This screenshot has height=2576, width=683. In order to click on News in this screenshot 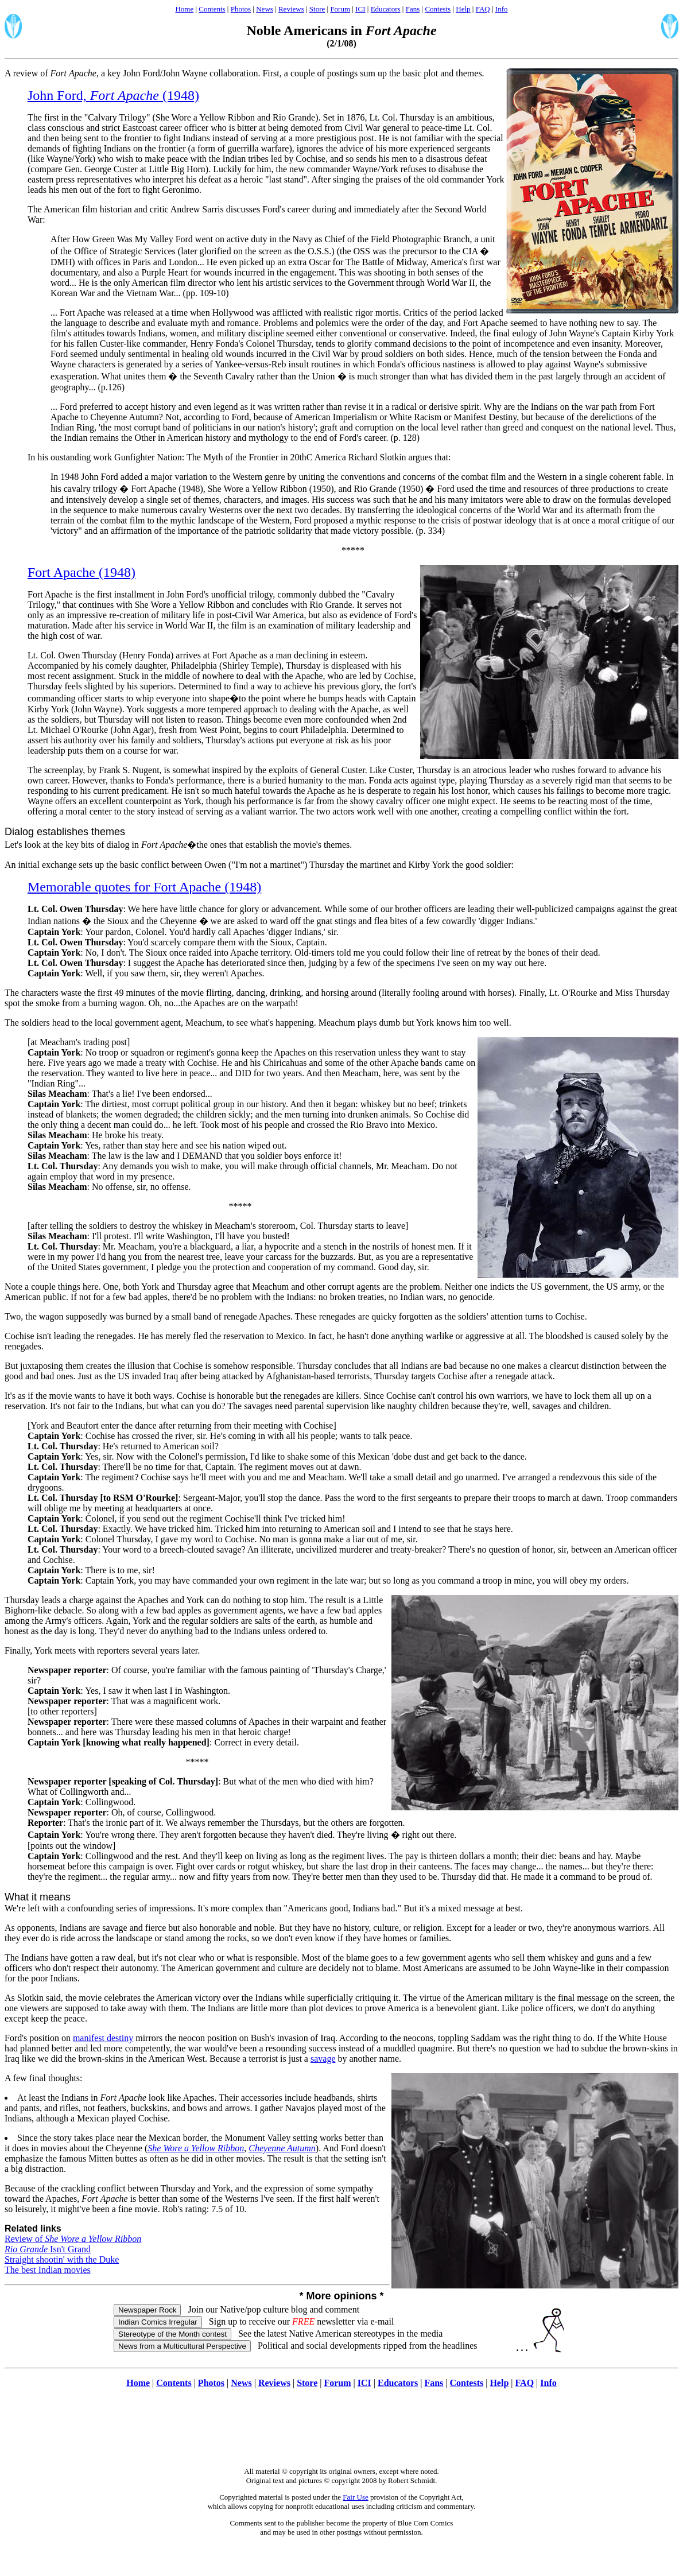, I will do `click(264, 9)`.